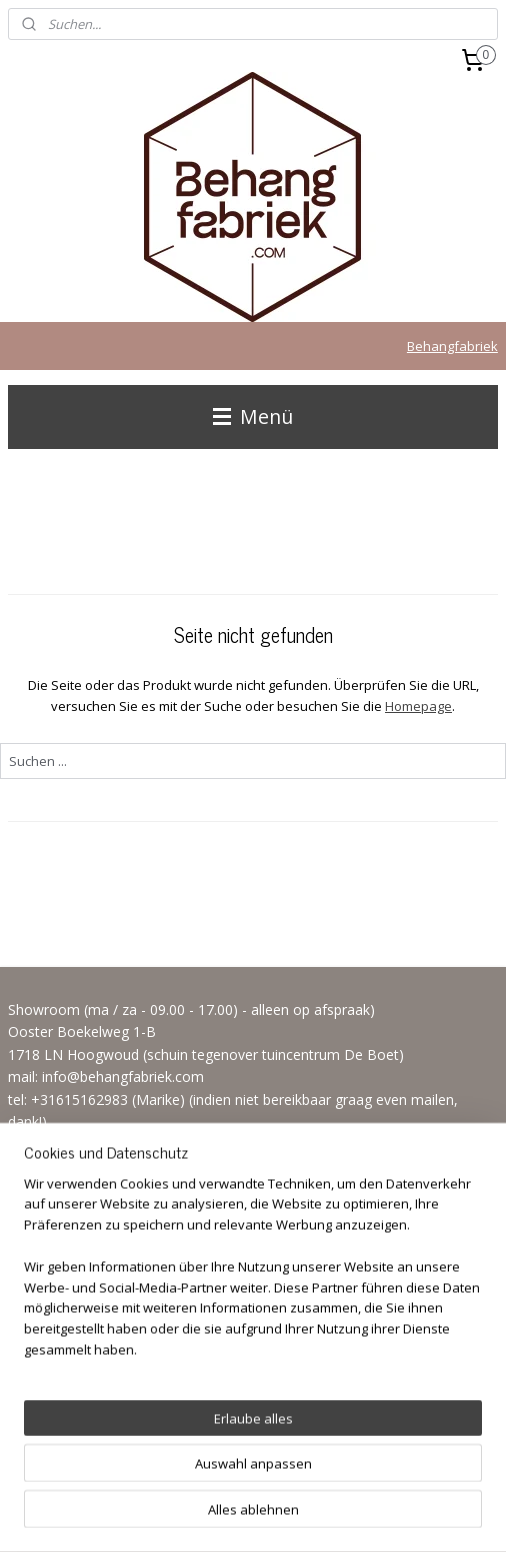 This screenshot has height=1552, width=506. Describe the element at coordinates (253, 1341) in the screenshot. I see `[region]` at that location.